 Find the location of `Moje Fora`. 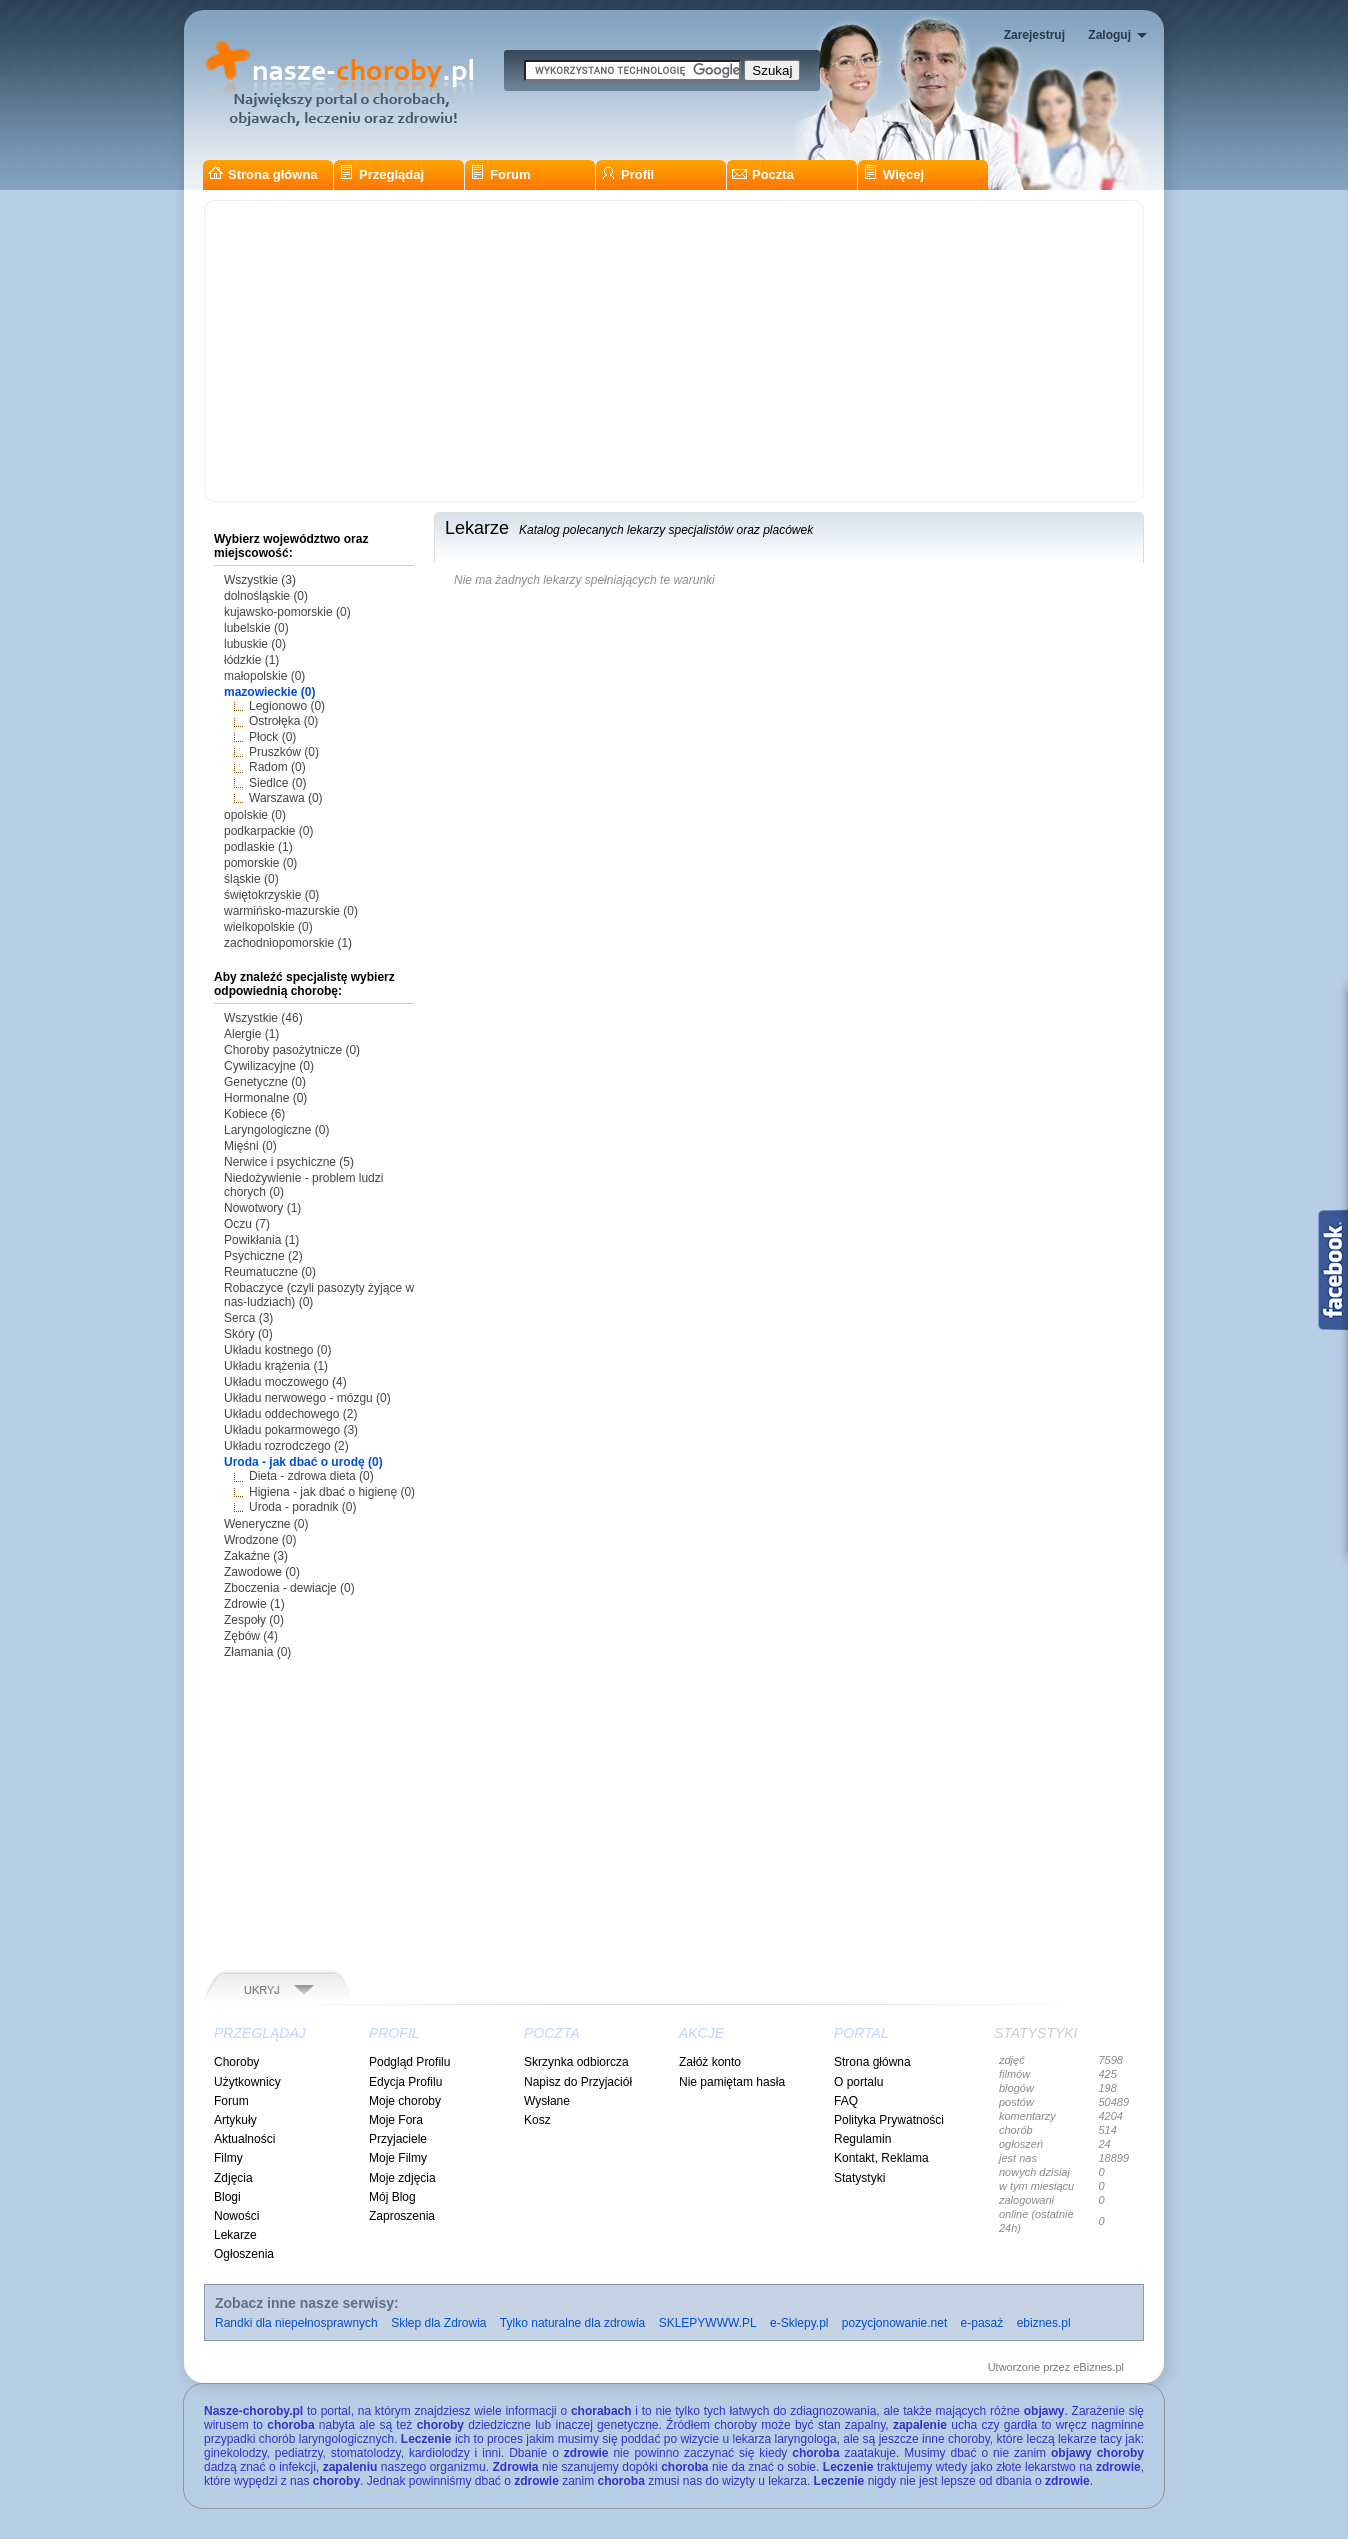

Moje Fora is located at coordinates (396, 2120).